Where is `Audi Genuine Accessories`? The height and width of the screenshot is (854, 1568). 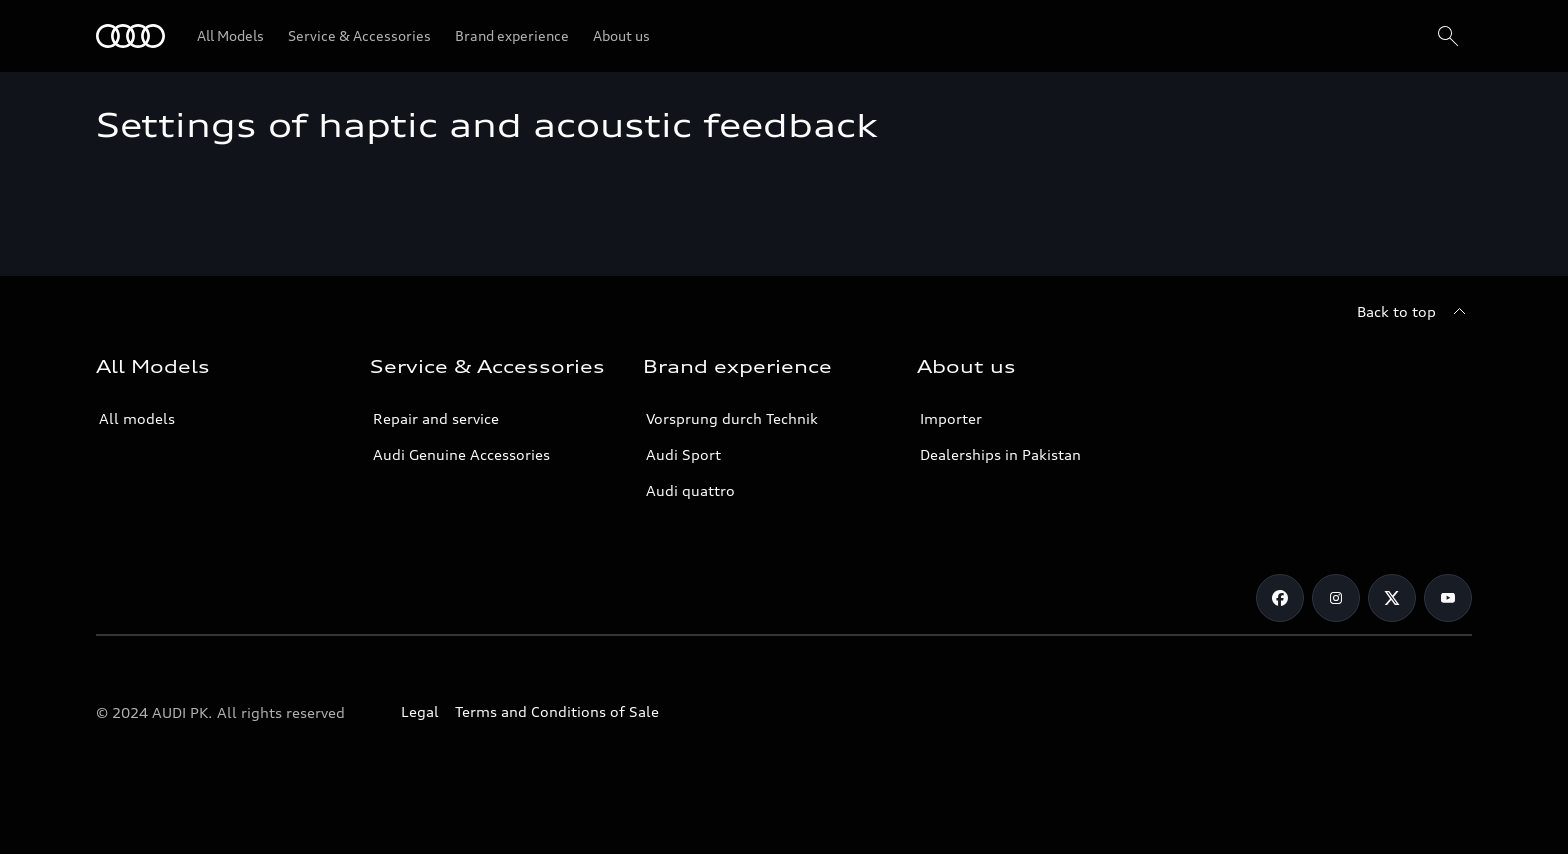
Audi Genuine Accessories is located at coordinates (461, 454).